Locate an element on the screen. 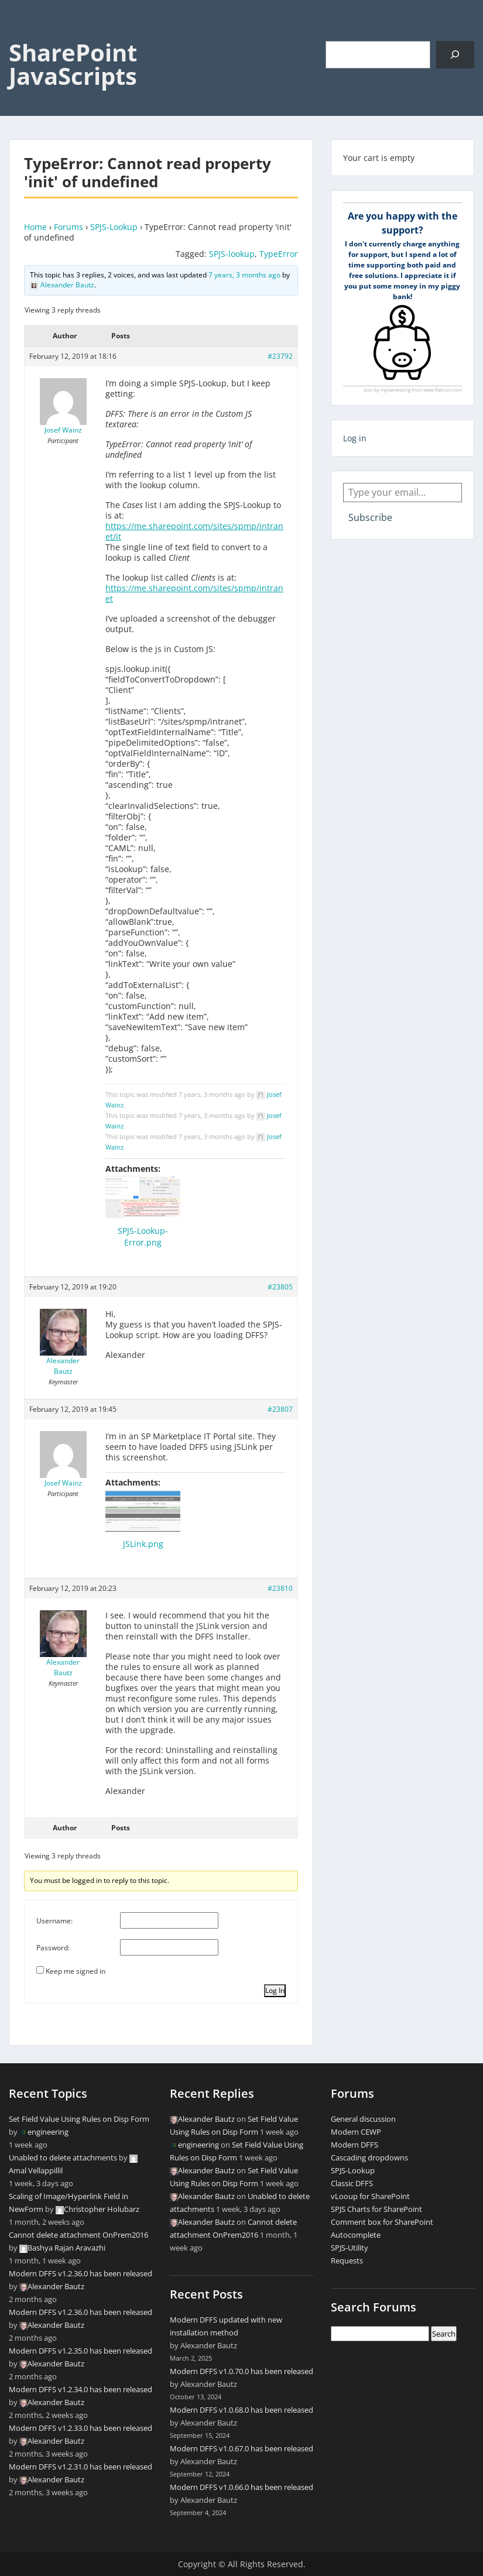 Image resolution: width=483 pixels, height=2576 pixels. Subscribe is located at coordinates (370, 517).